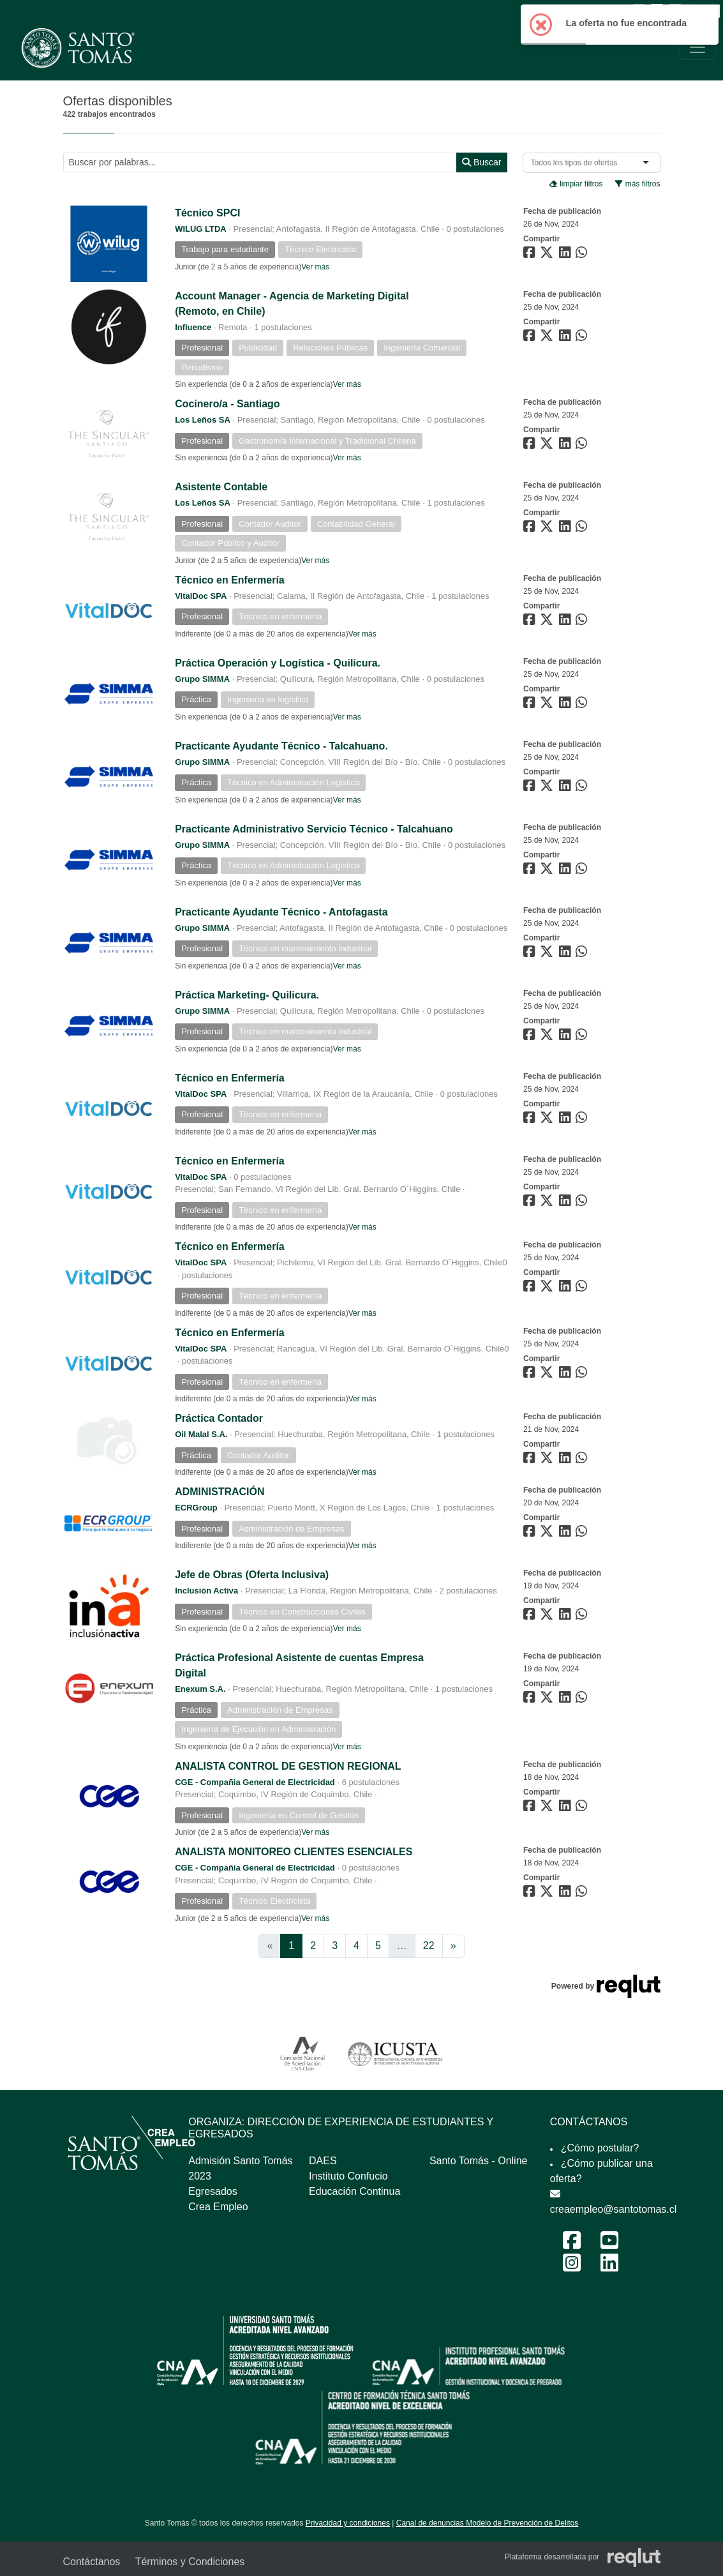 This screenshot has height=2576, width=723. I want to click on Buscar, so click(481, 162).